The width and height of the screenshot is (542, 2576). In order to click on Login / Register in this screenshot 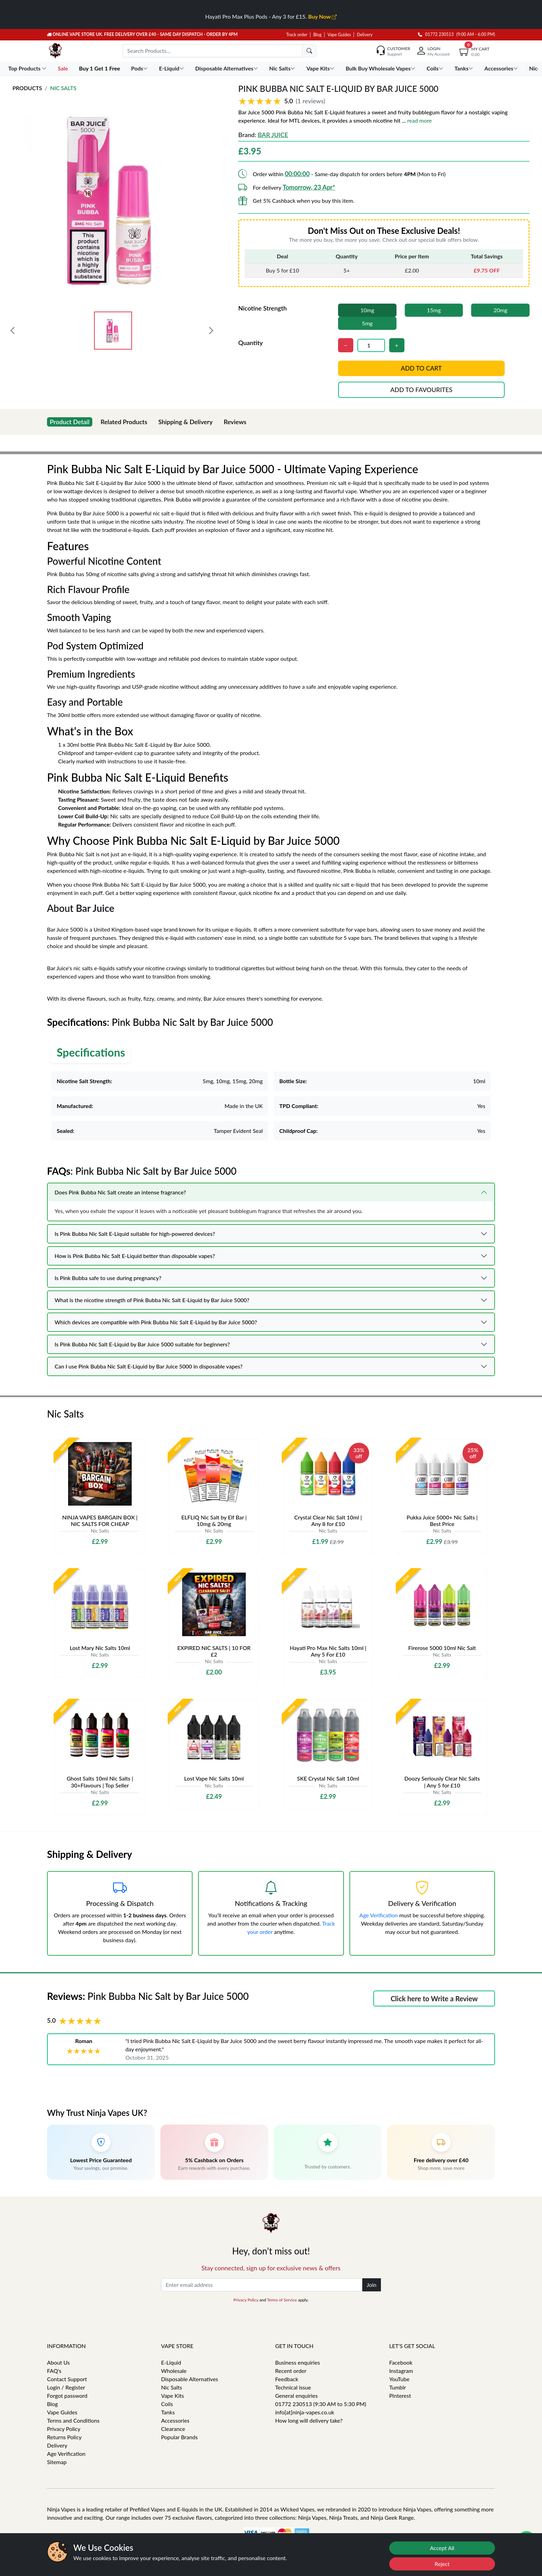, I will do `click(66, 2387)`.